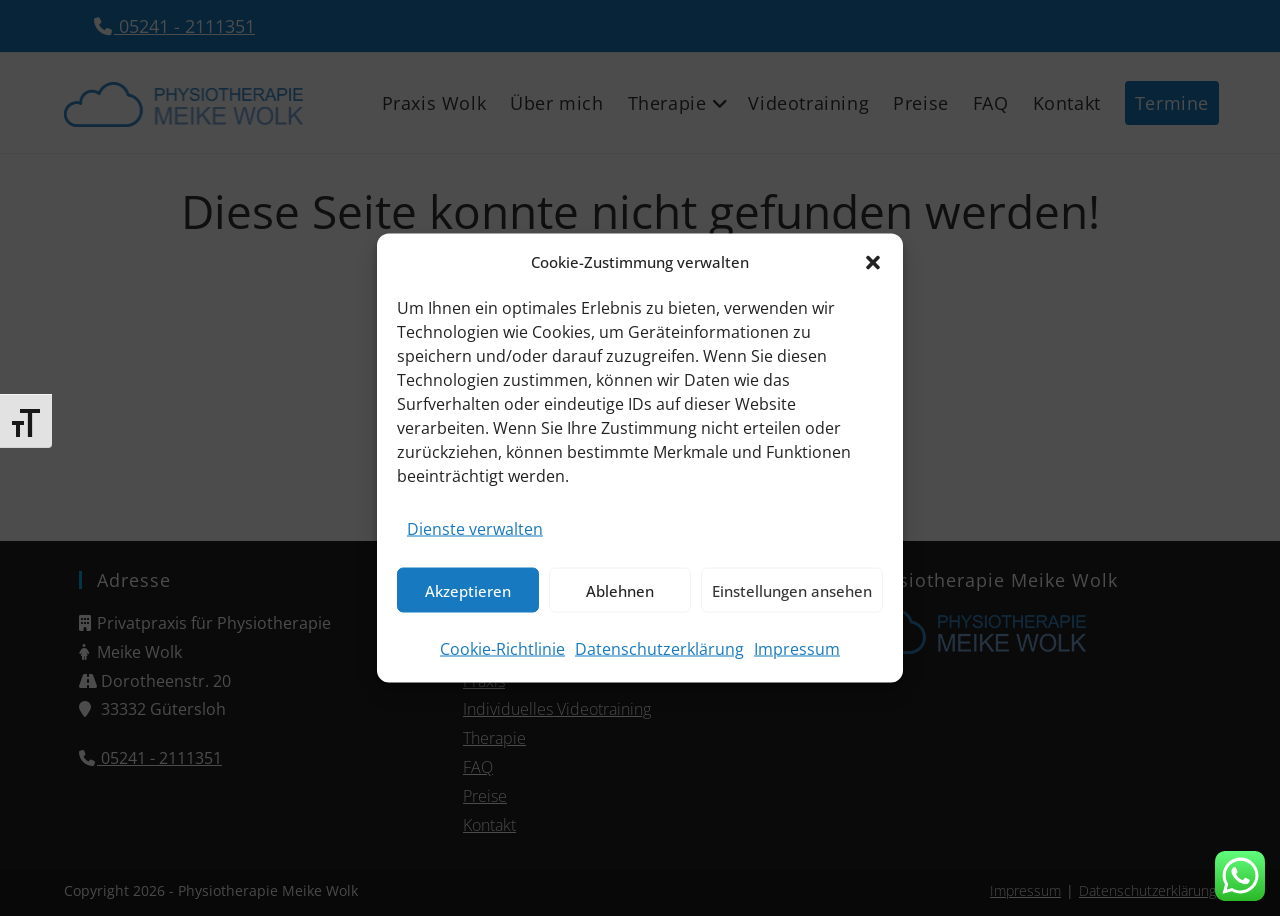 The image size is (1280, 916). What do you see at coordinates (797, 649) in the screenshot?
I see `Impressum` at bounding box center [797, 649].